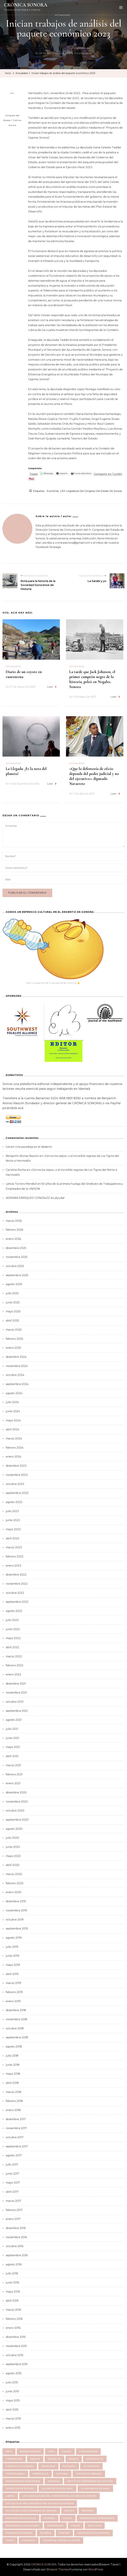 This screenshot has height=2576, width=127. What do you see at coordinates (48, 2466) in the screenshot?
I see `Feminismo [Feminismo (48 elementos)]` at bounding box center [48, 2466].